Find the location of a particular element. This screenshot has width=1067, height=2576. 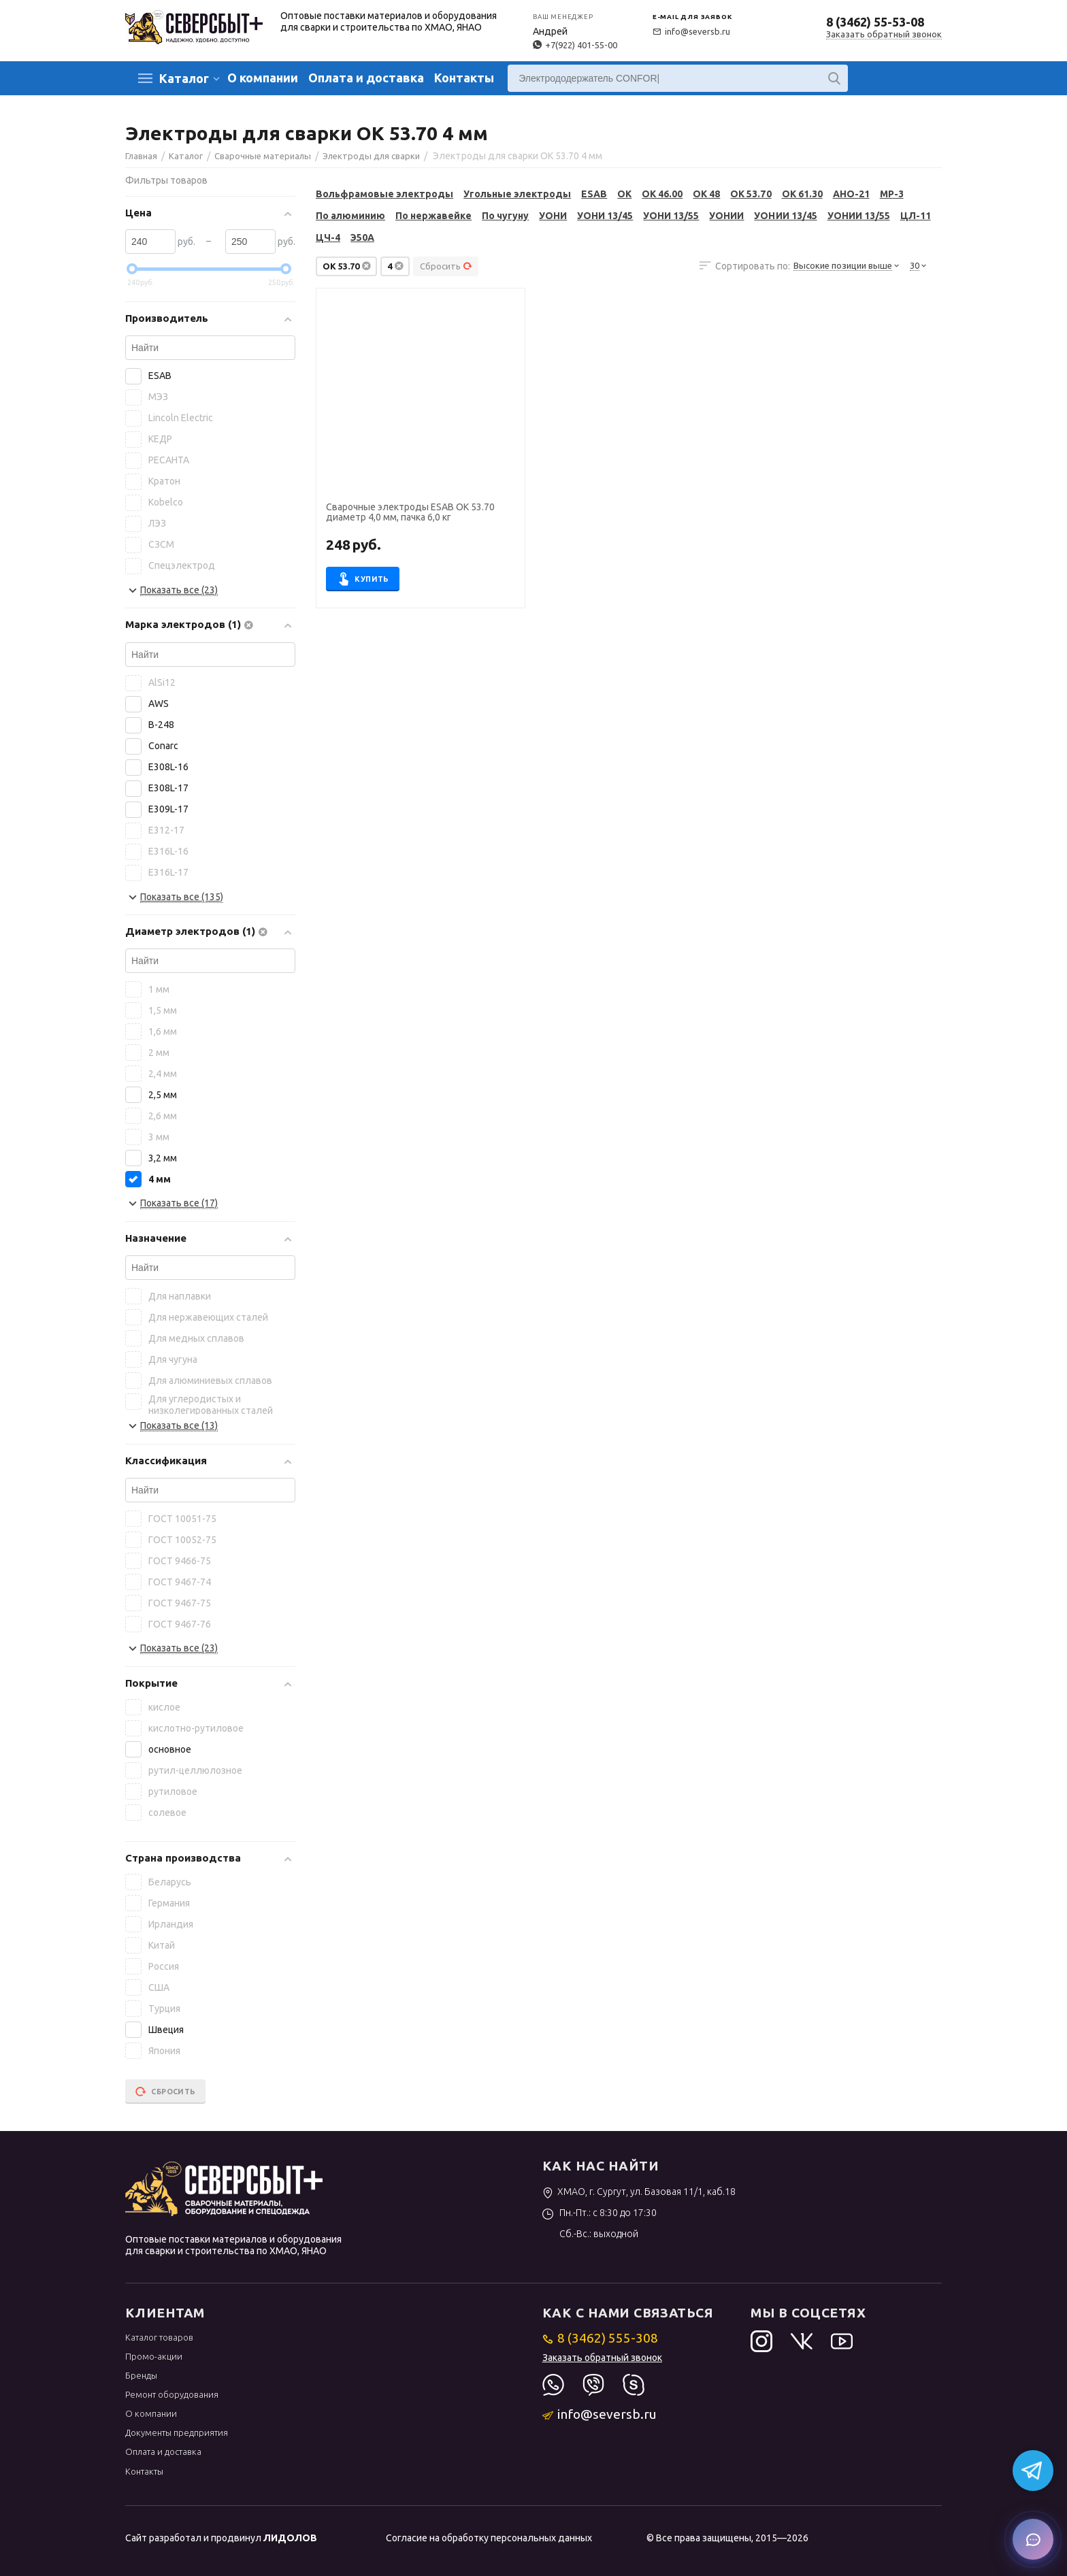

8 (3462) 555-308 is located at coordinates (600, 2337).